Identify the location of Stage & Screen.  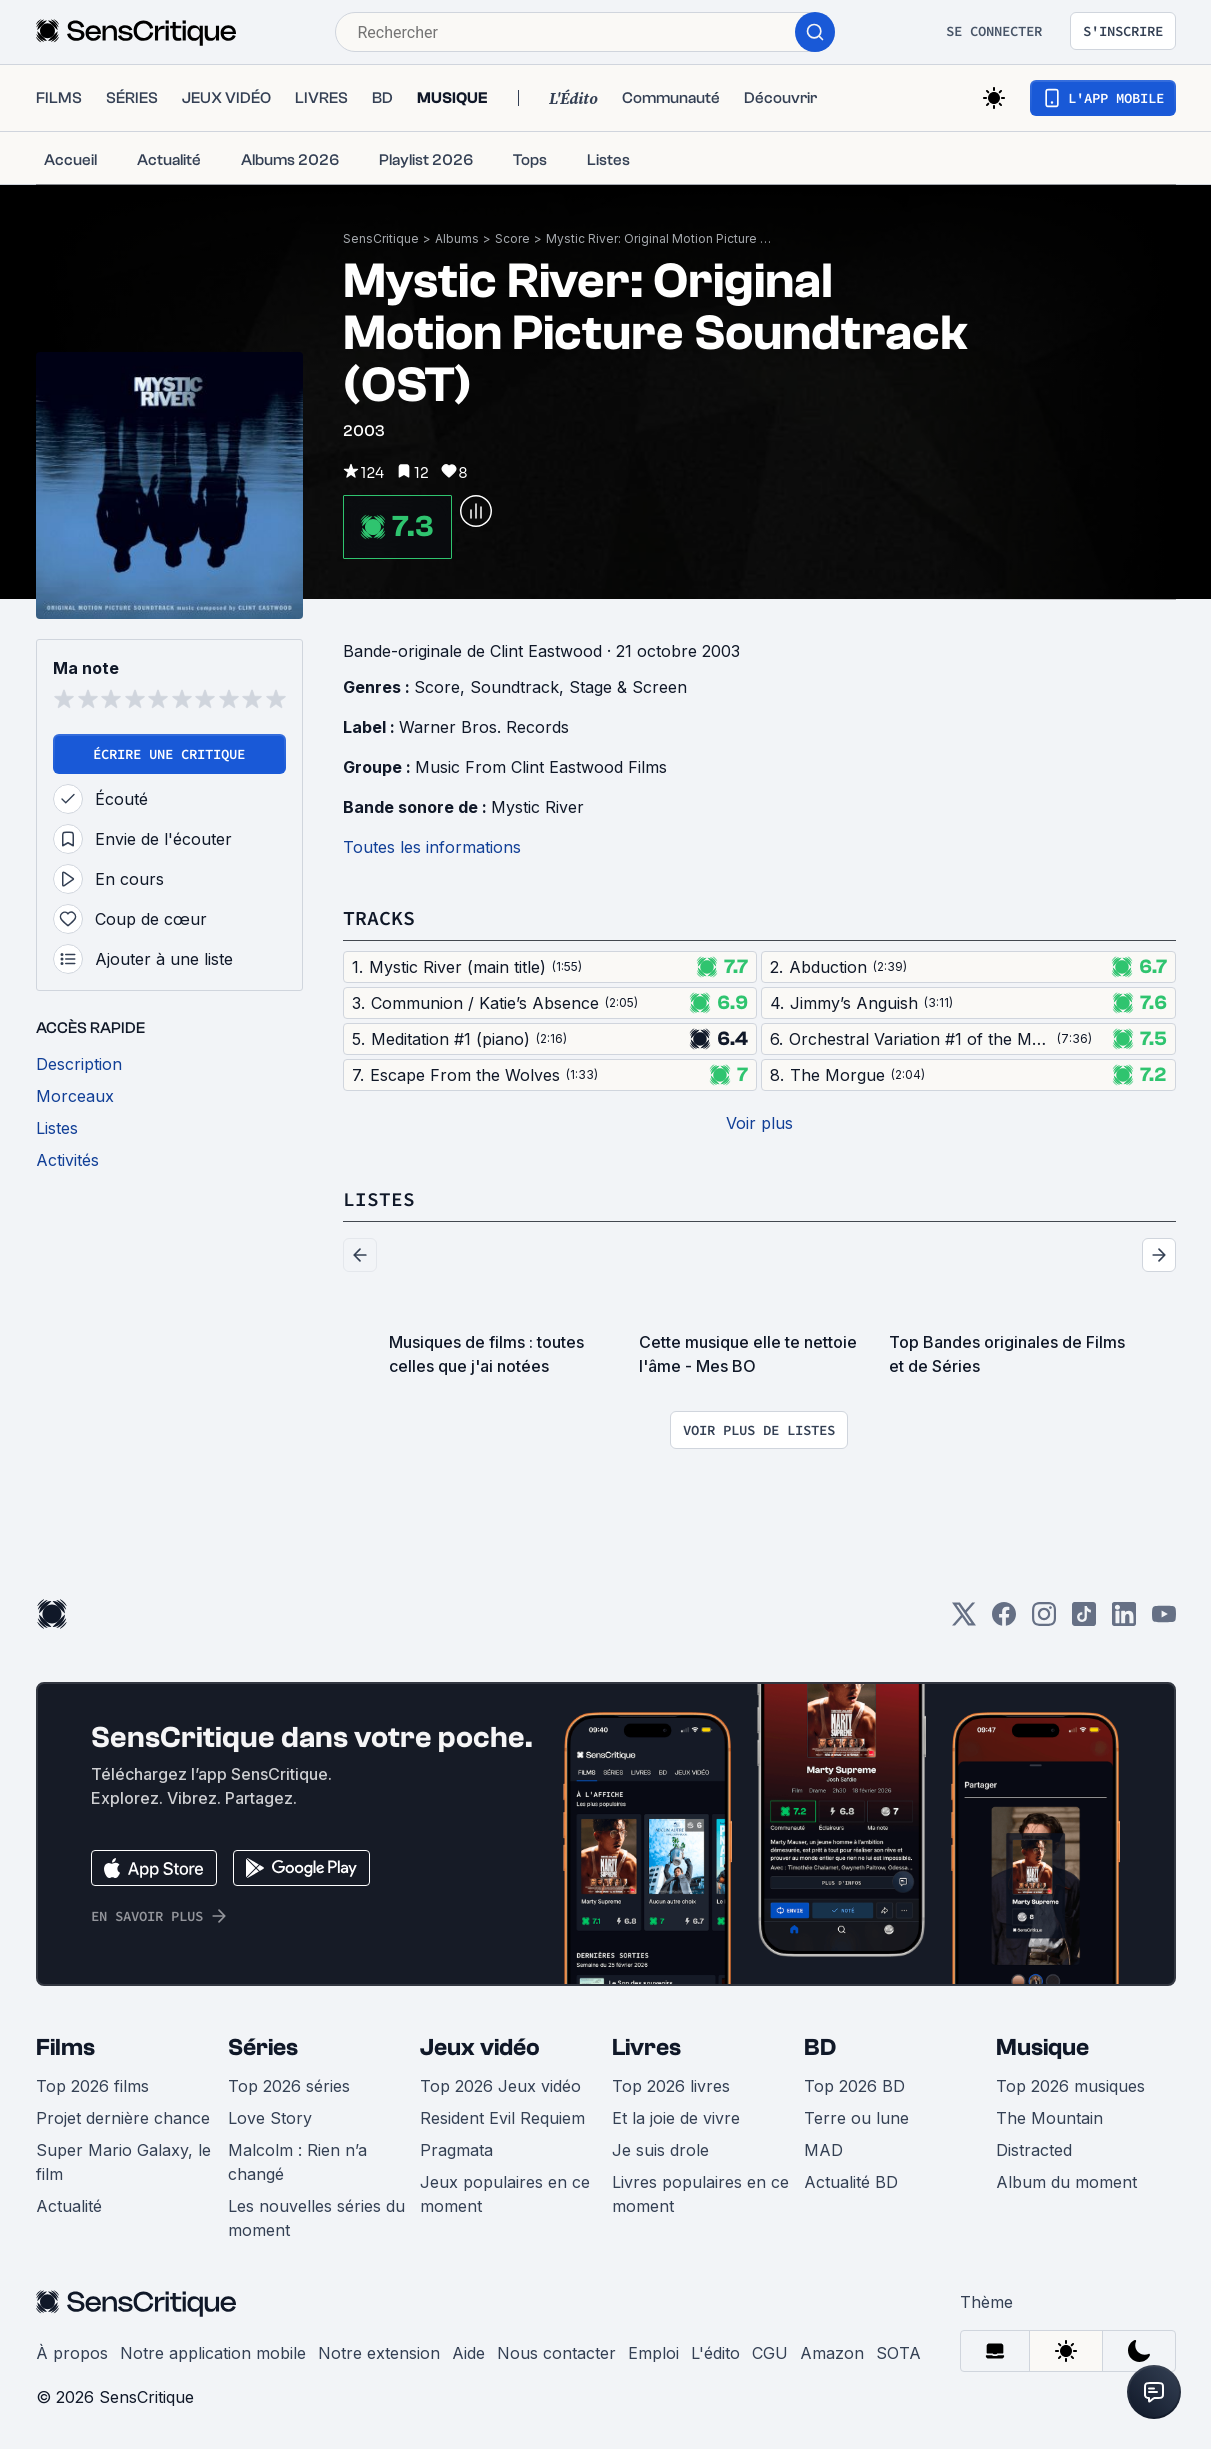
(628, 687).